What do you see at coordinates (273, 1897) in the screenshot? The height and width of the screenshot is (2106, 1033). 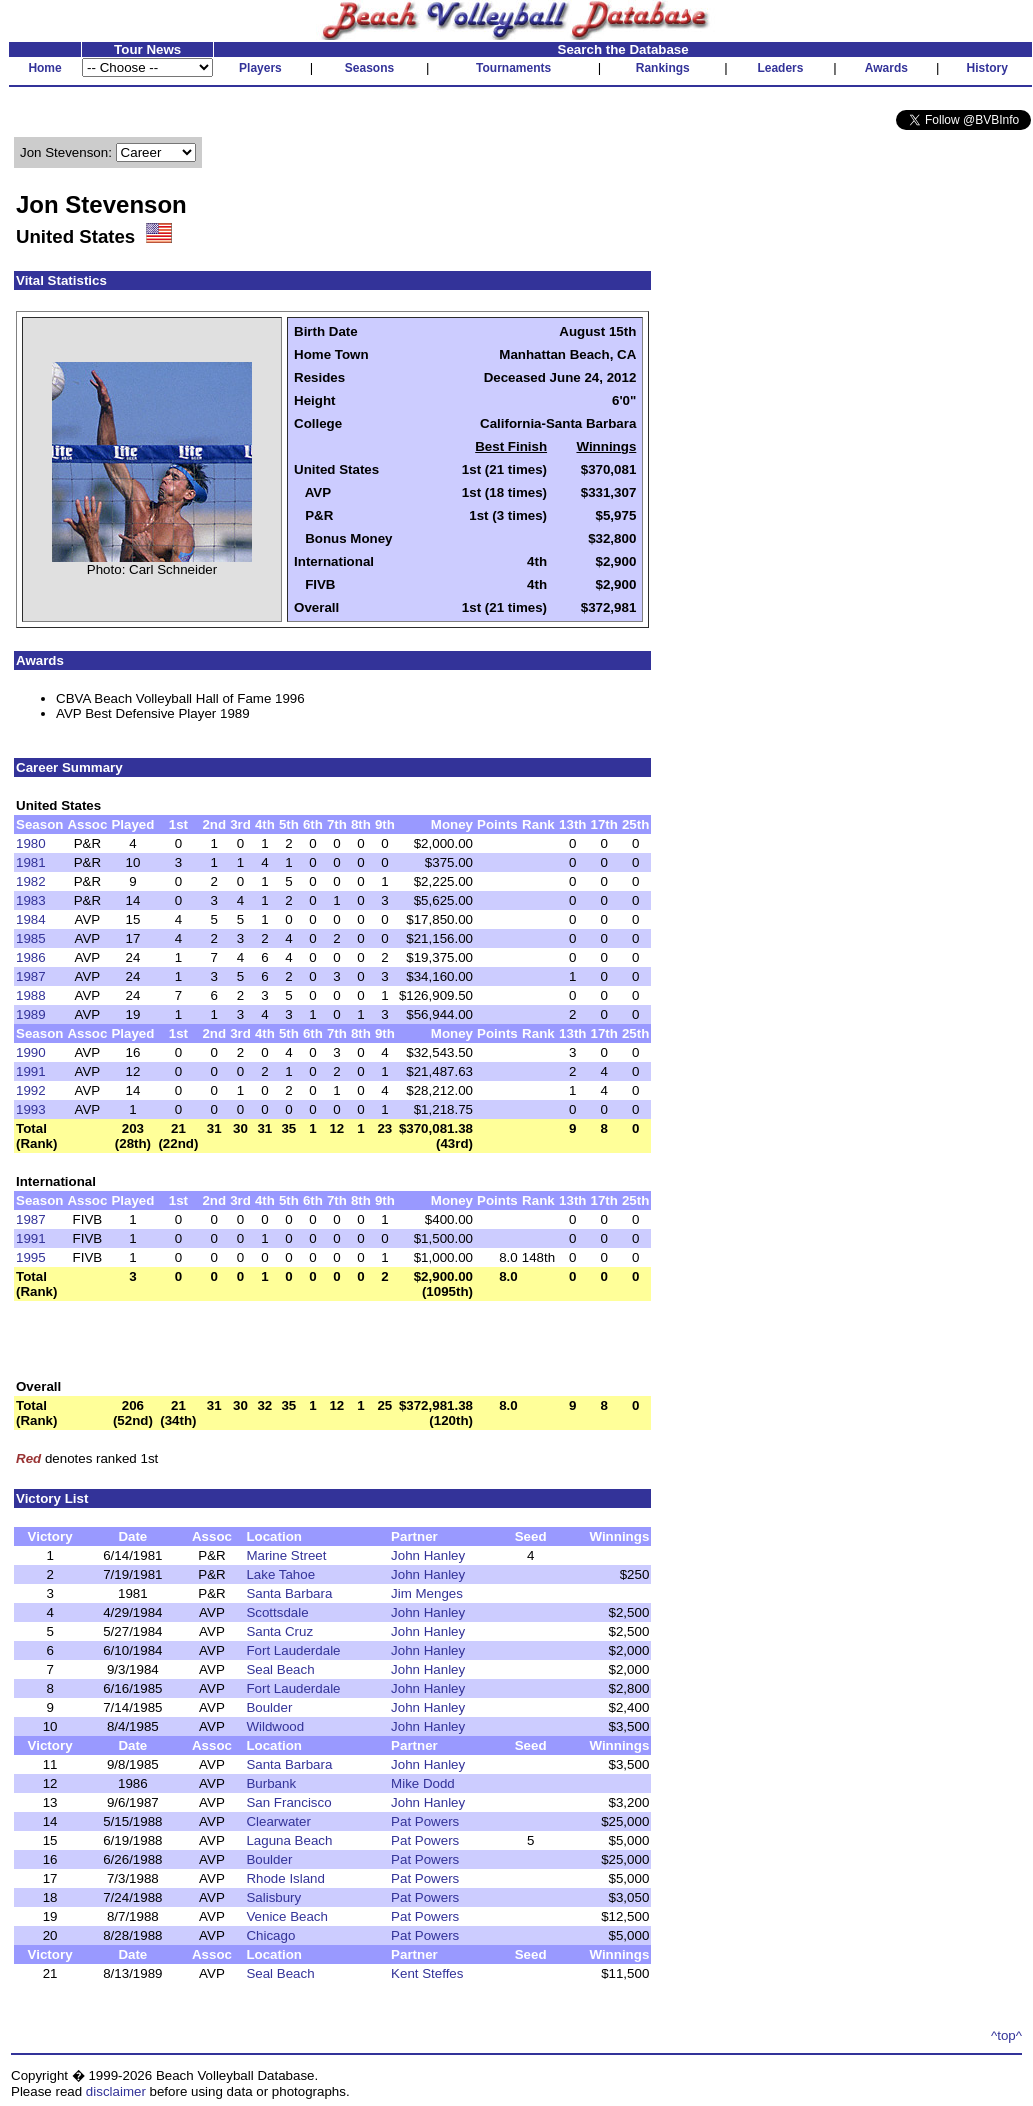 I see `Salisbury` at bounding box center [273, 1897].